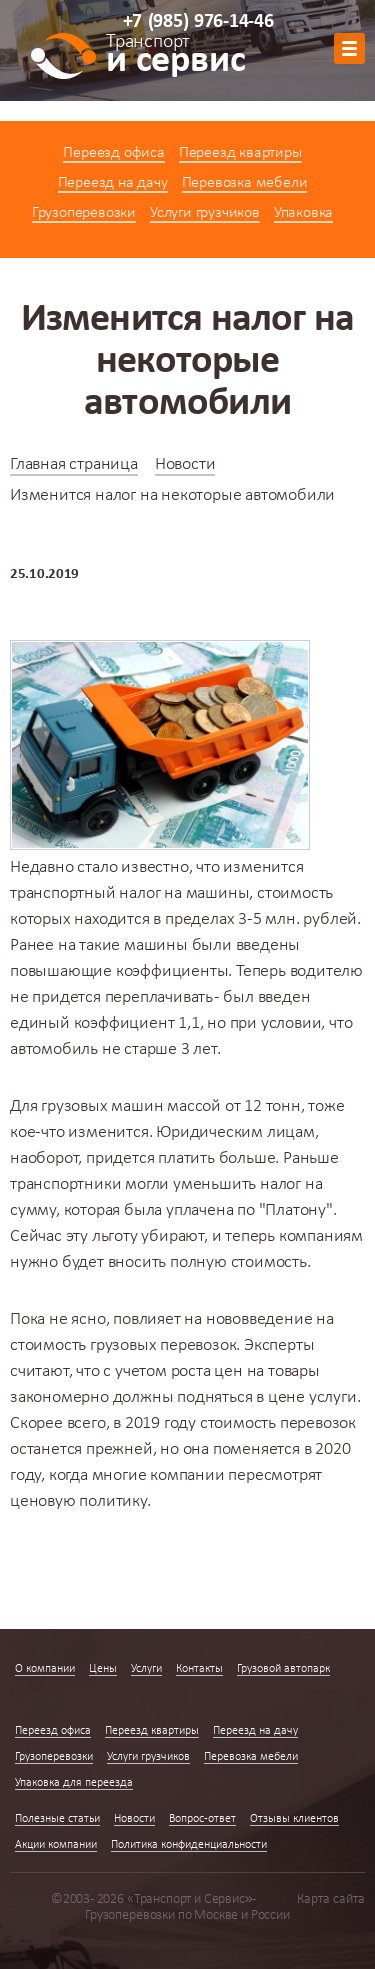 Image resolution: width=375 pixels, height=1969 pixels. Describe the element at coordinates (146, 1669) in the screenshot. I see `Услуги` at that location.